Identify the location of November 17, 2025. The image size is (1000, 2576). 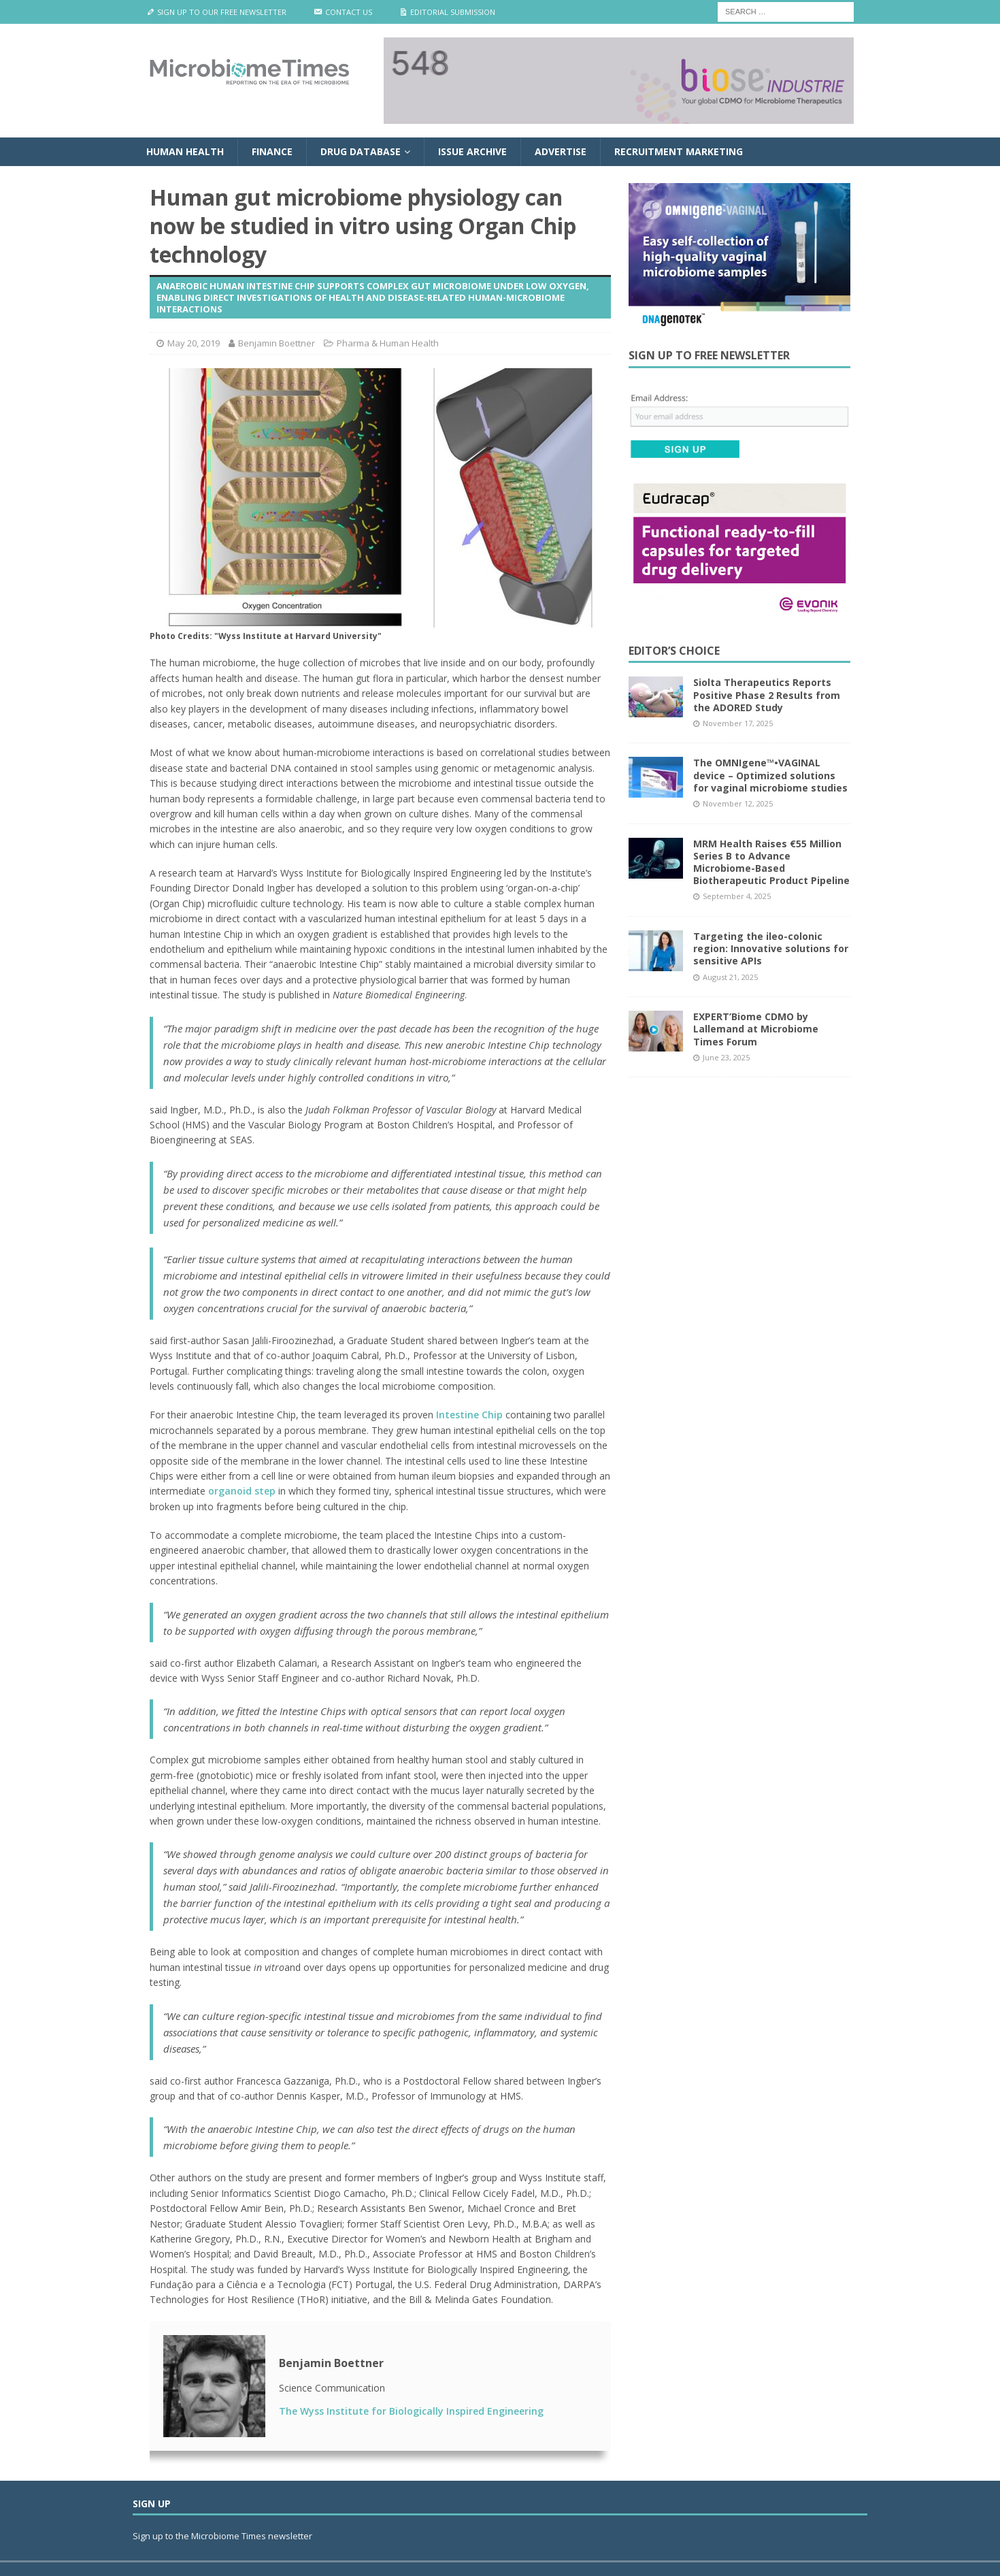
(738, 723).